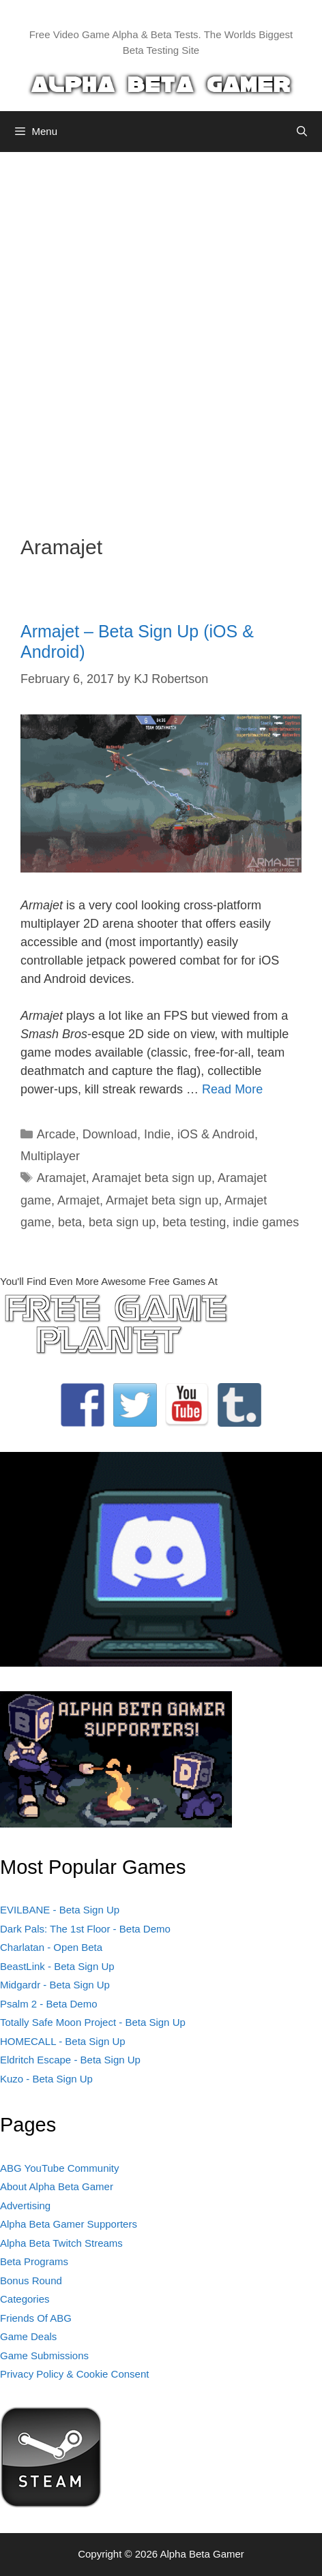  What do you see at coordinates (25, 2205) in the screenshot?
I see `Advertising` at bounding box center [25, 2205].